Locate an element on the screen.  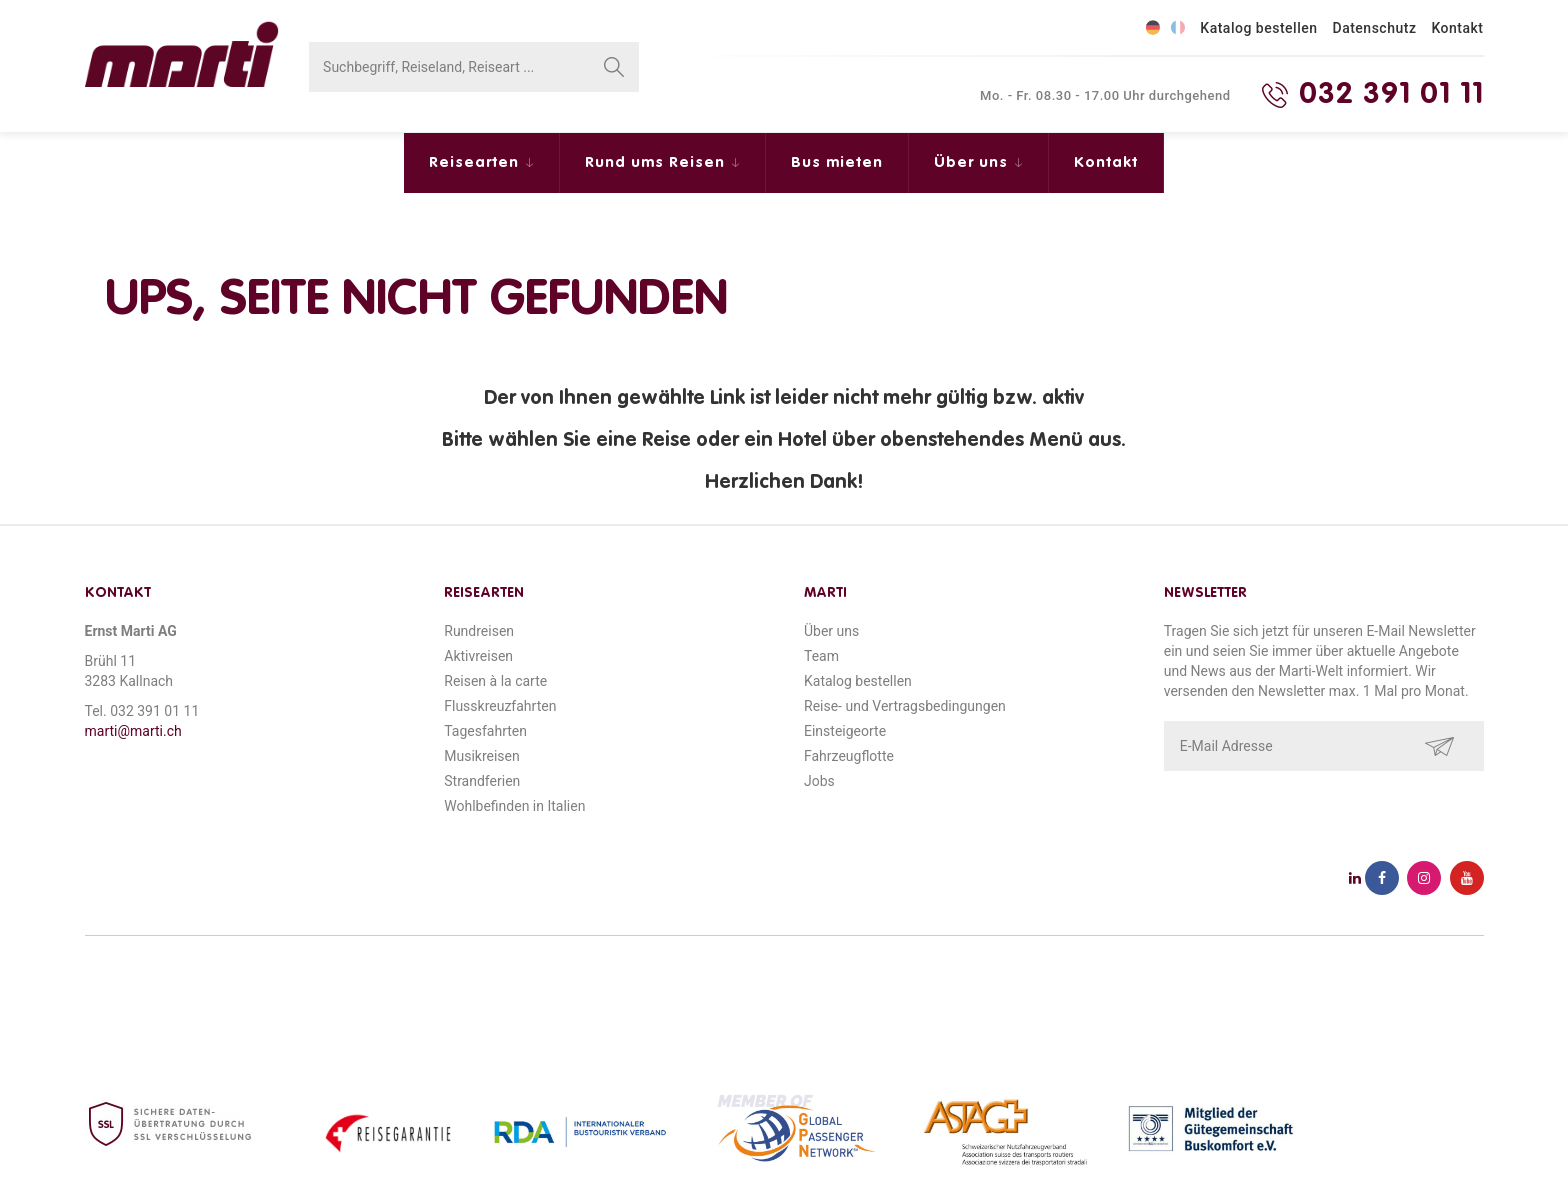
Einsteigeorte is located at coordinates (845, 731).